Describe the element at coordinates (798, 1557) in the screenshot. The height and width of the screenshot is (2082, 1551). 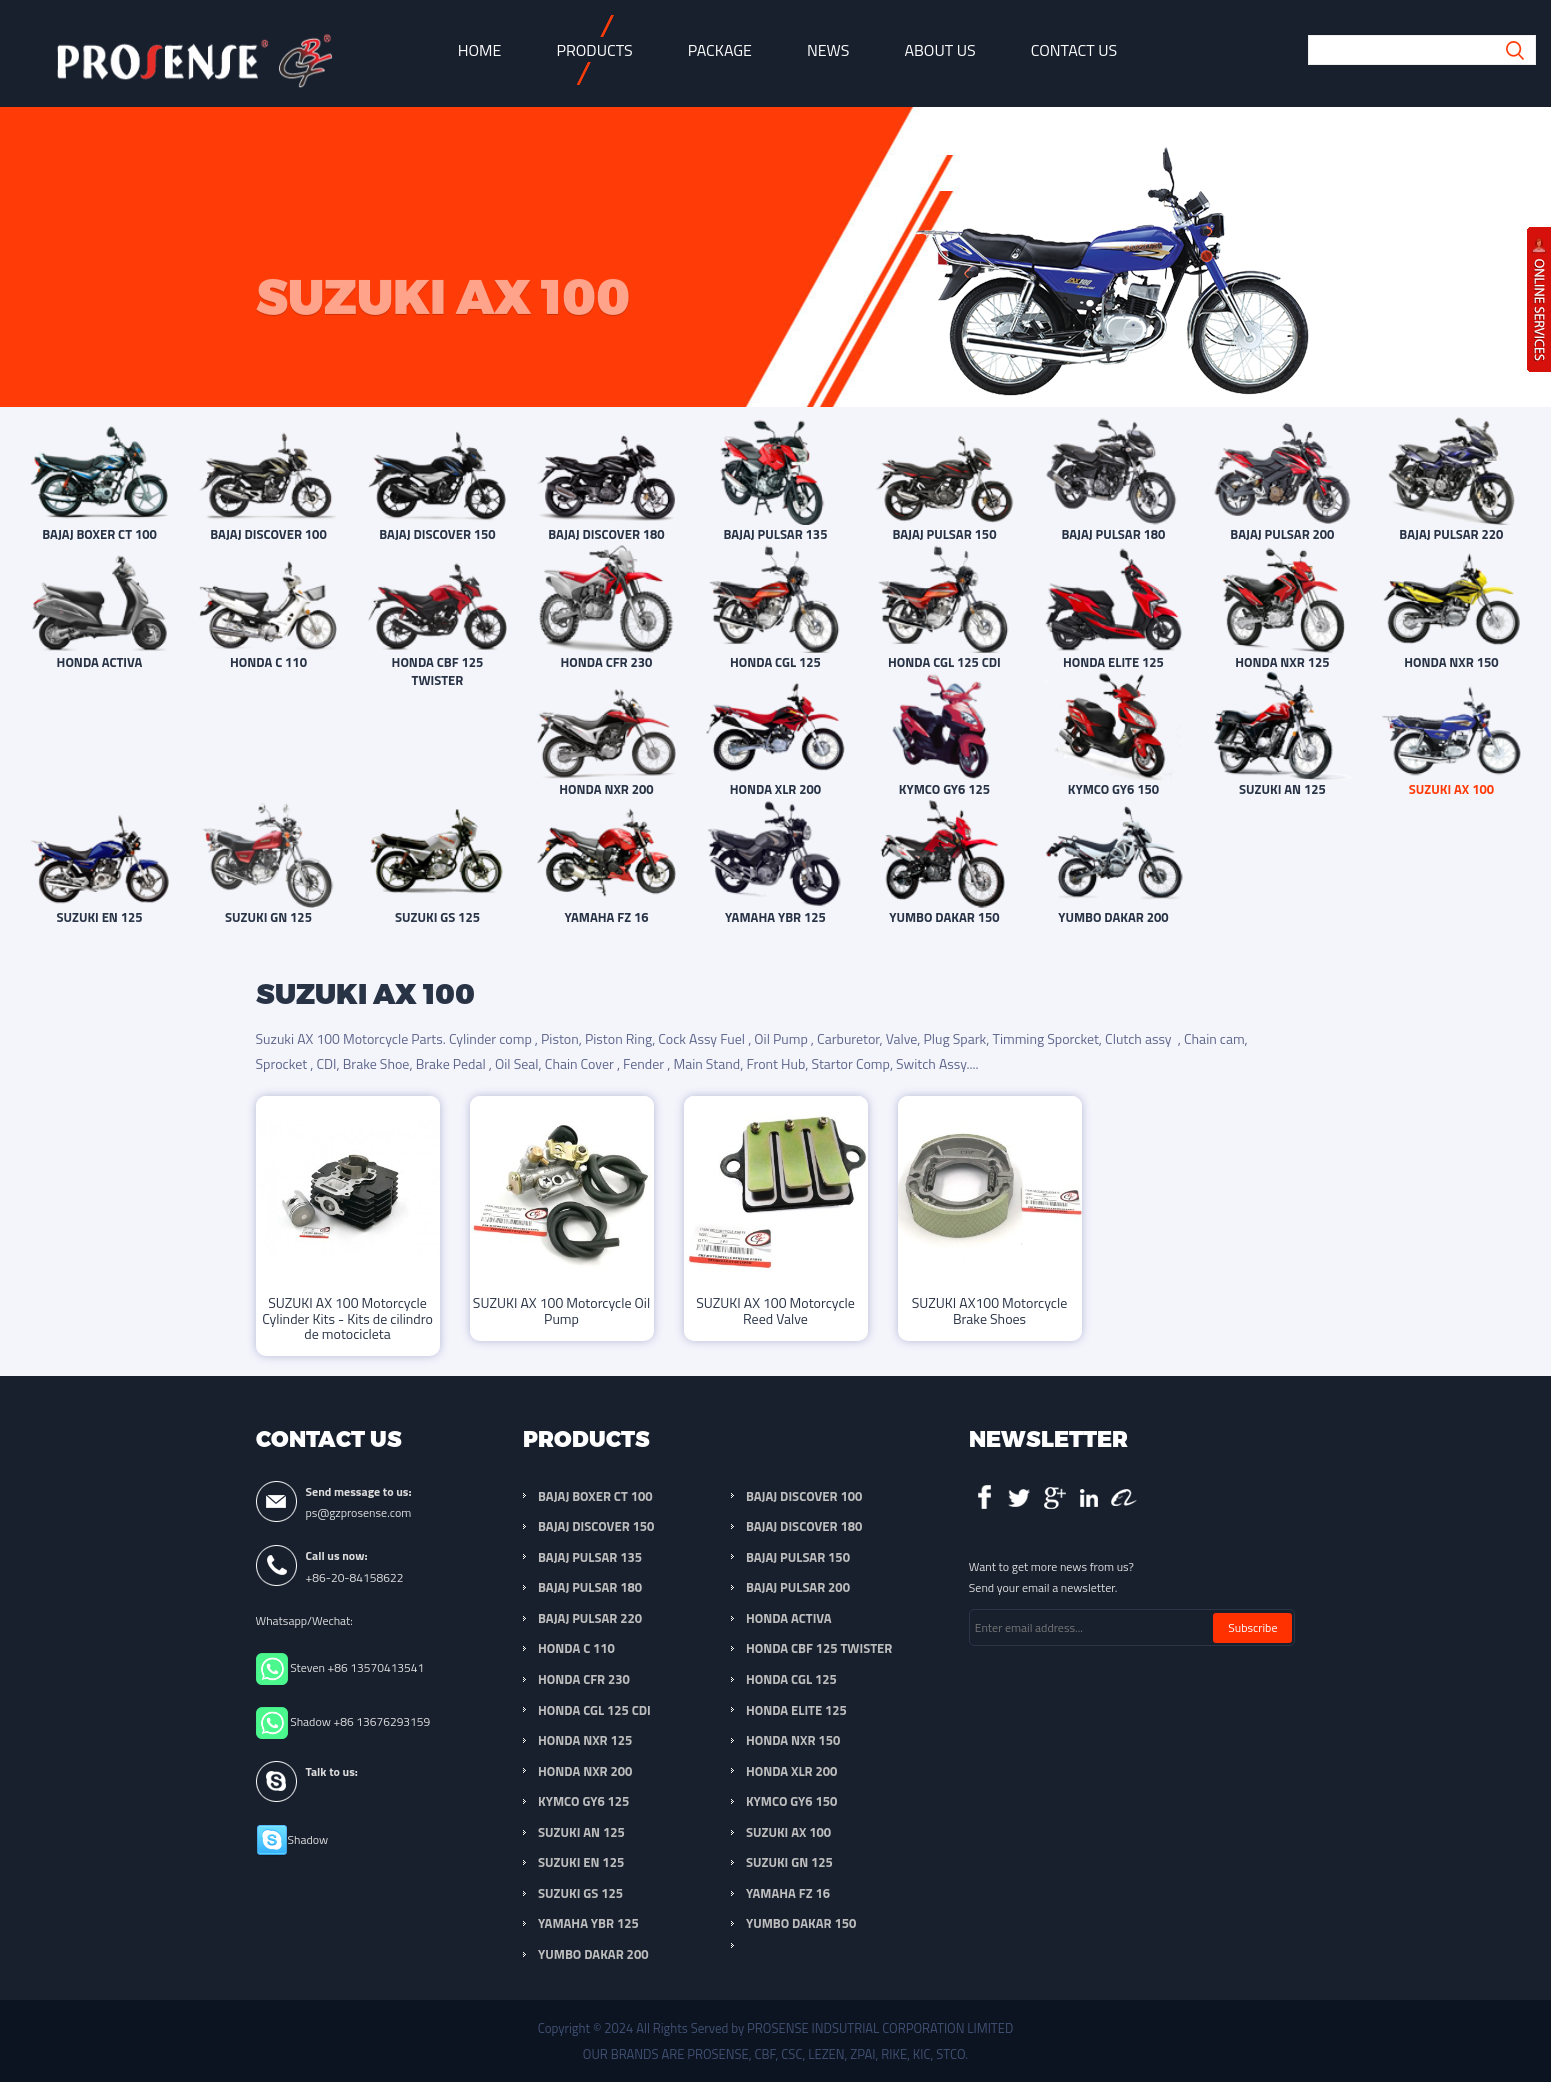
I see `BAJAJ PULSAR 150` at that location.